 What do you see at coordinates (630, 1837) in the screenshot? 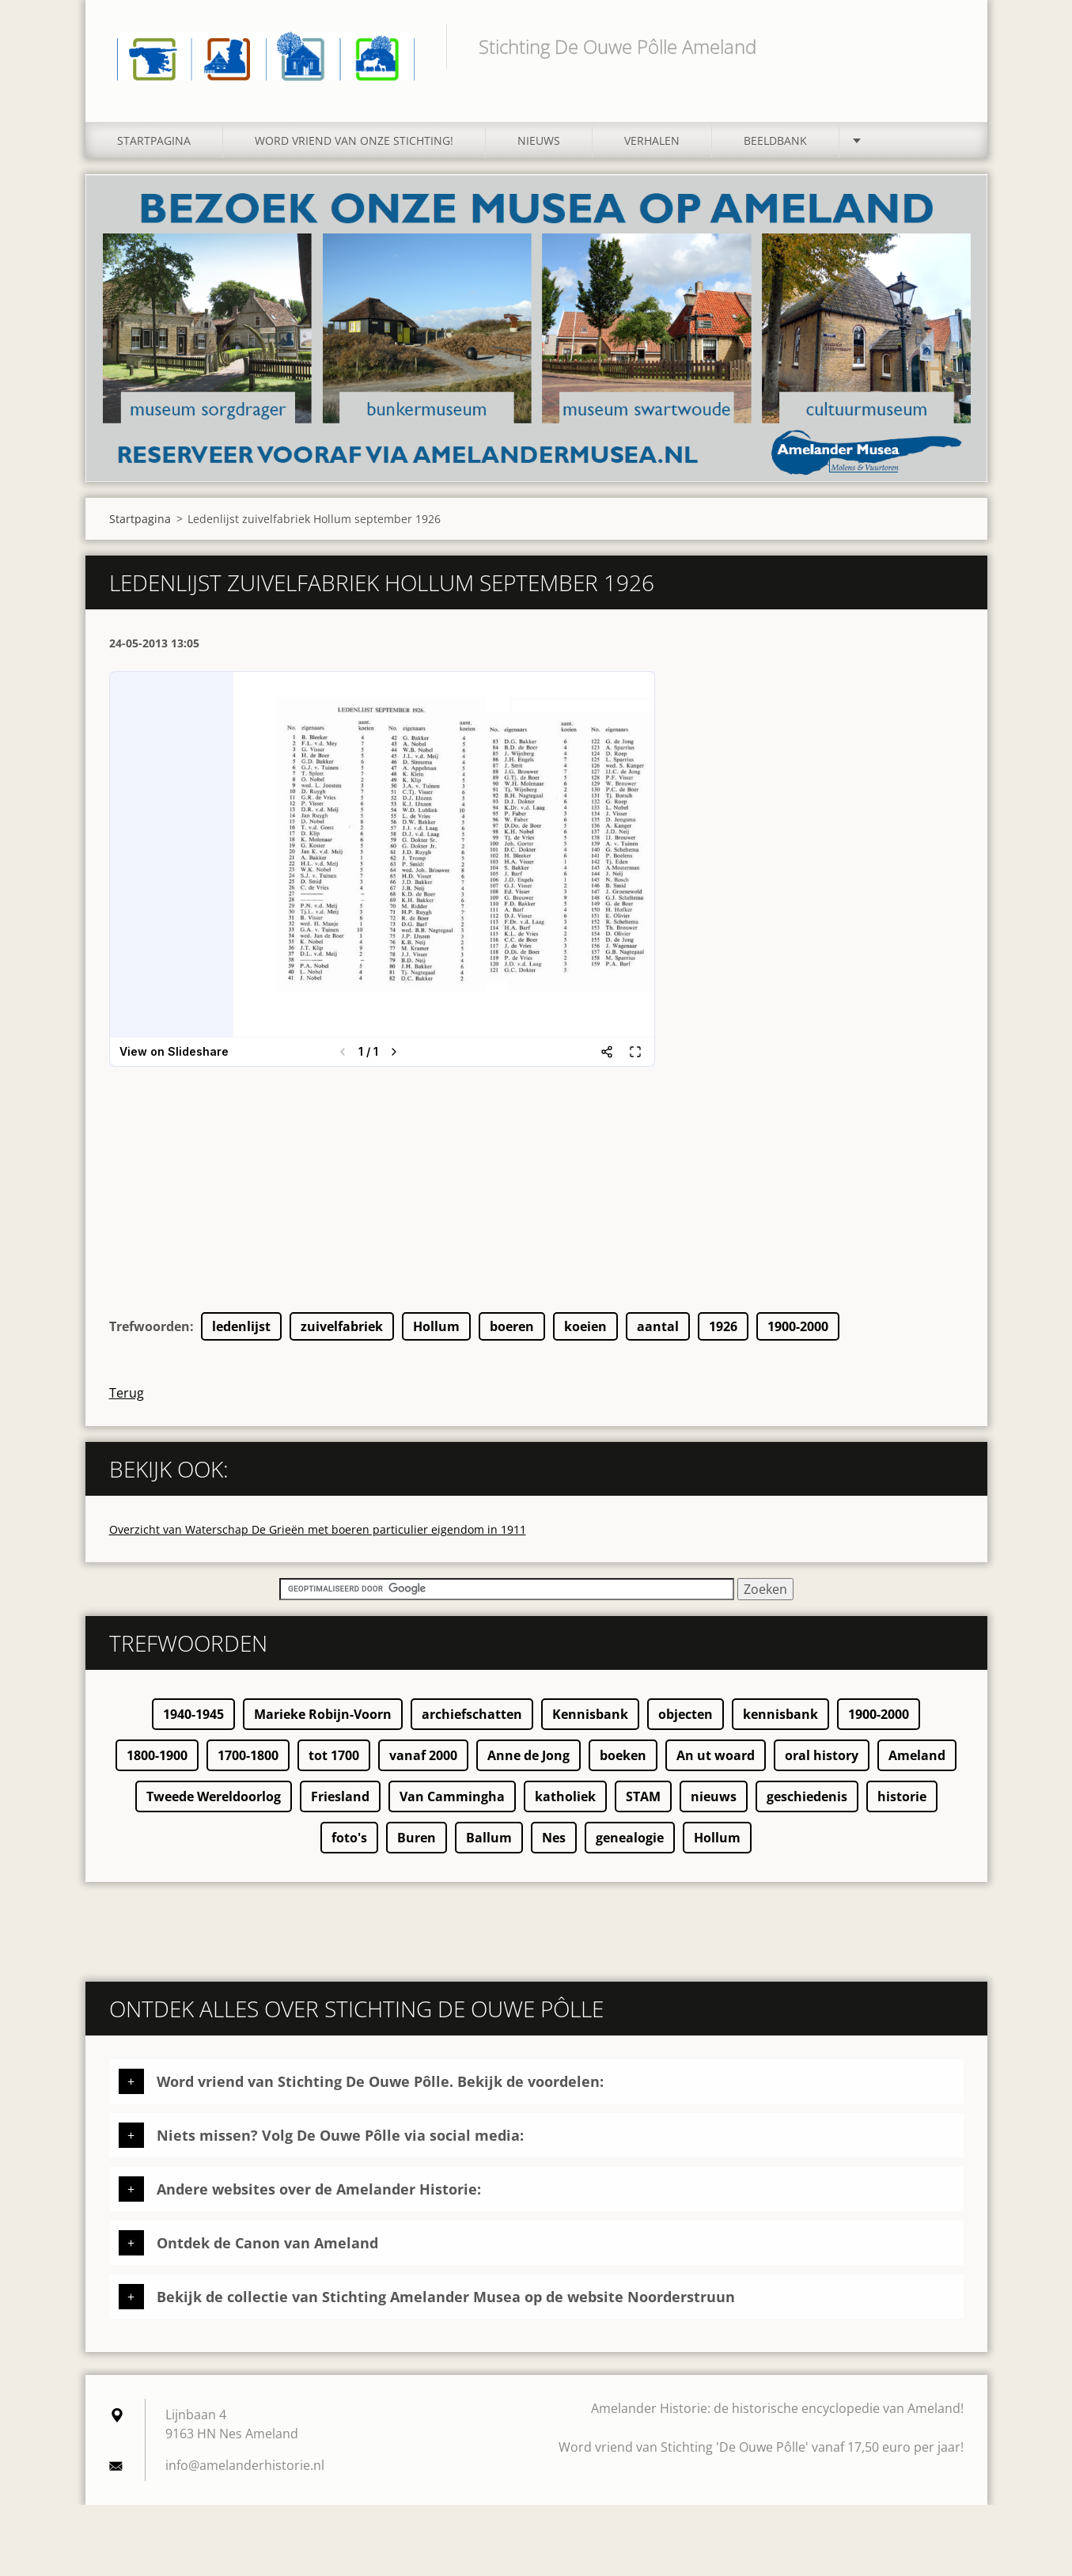
I see `genealogie` at bounding box center [630, 1837].